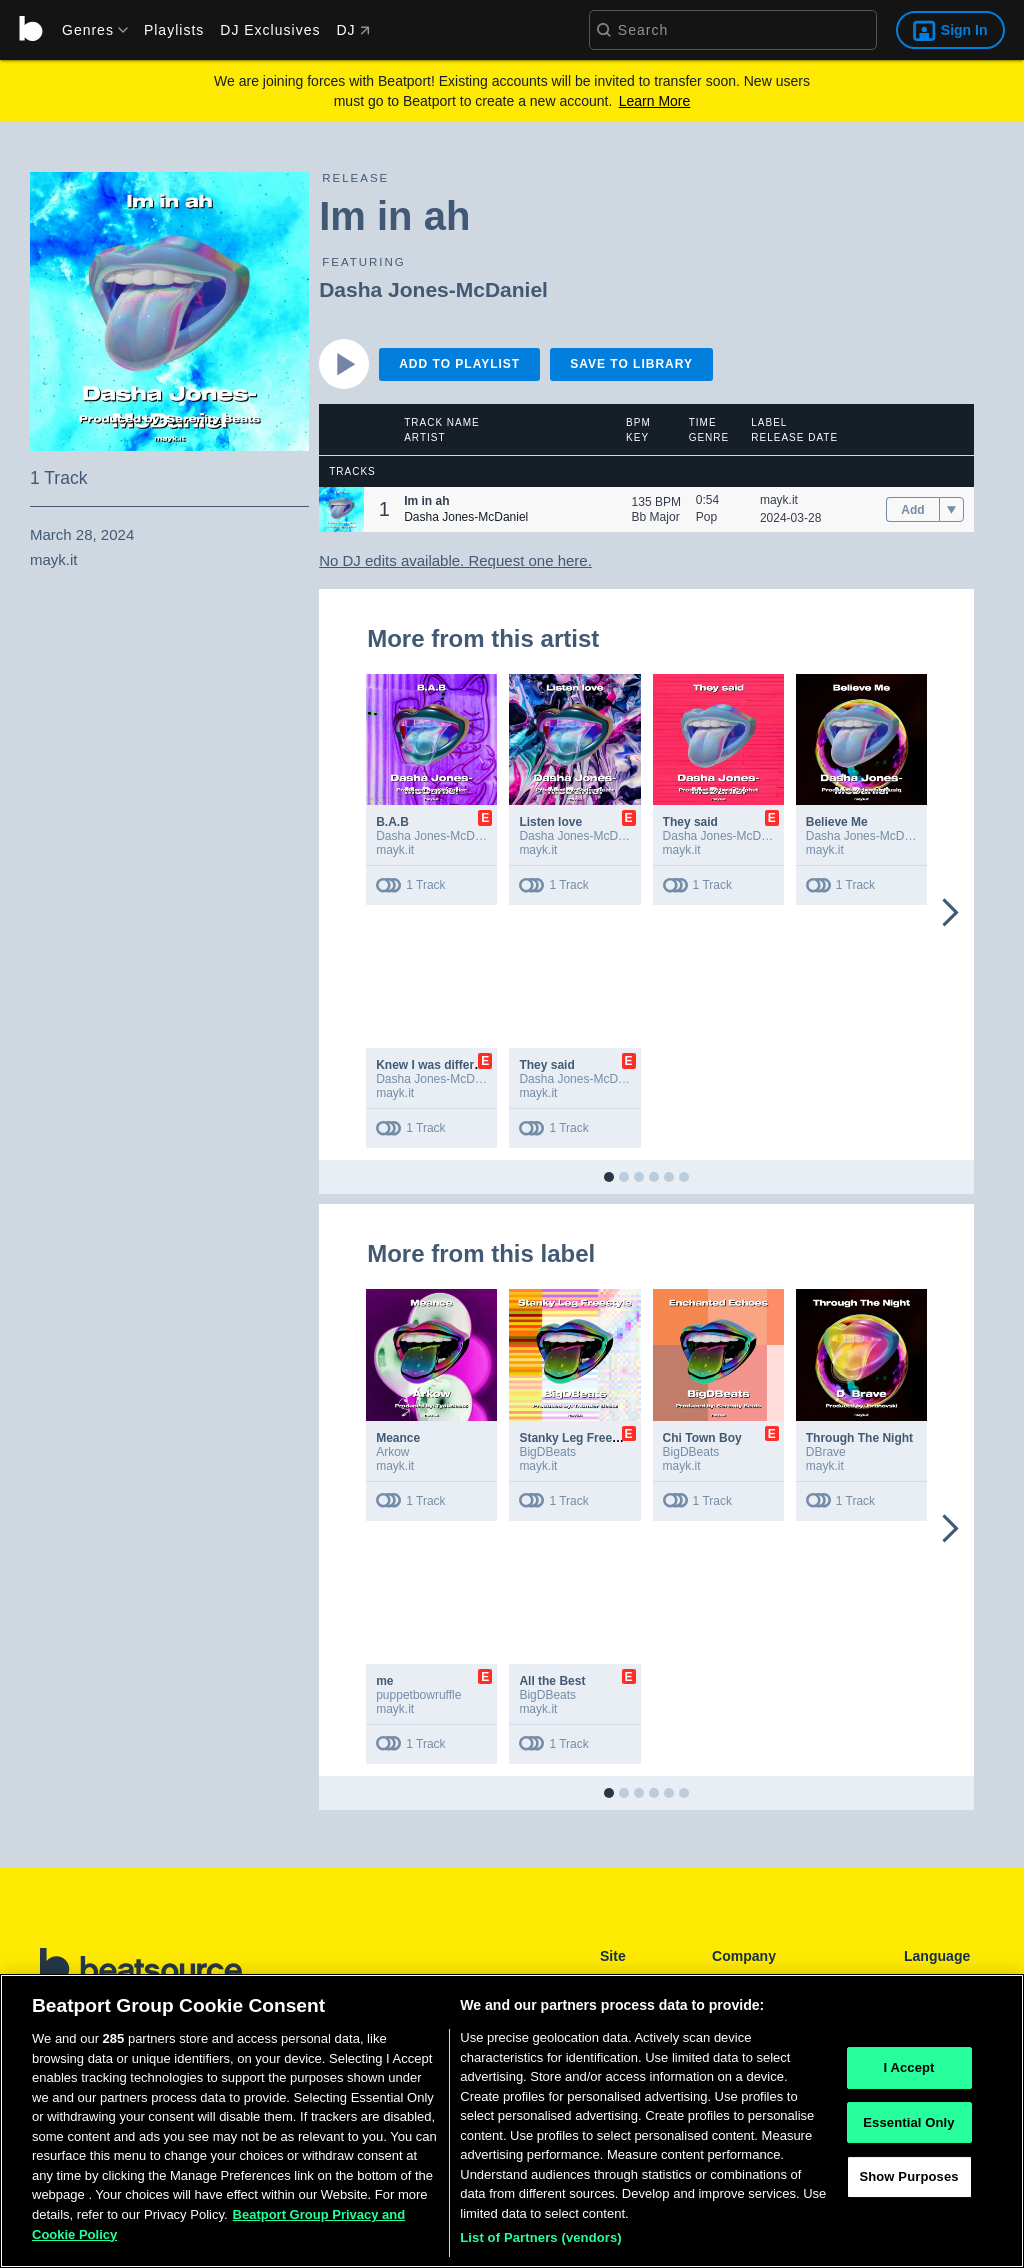 The height and width of the screenshot is (2268, 1024). What do you see at coordinates (579, 1438) in the screenshot?
I see `Stanky Leg Freestyle` at bounding box center [579, 1438].